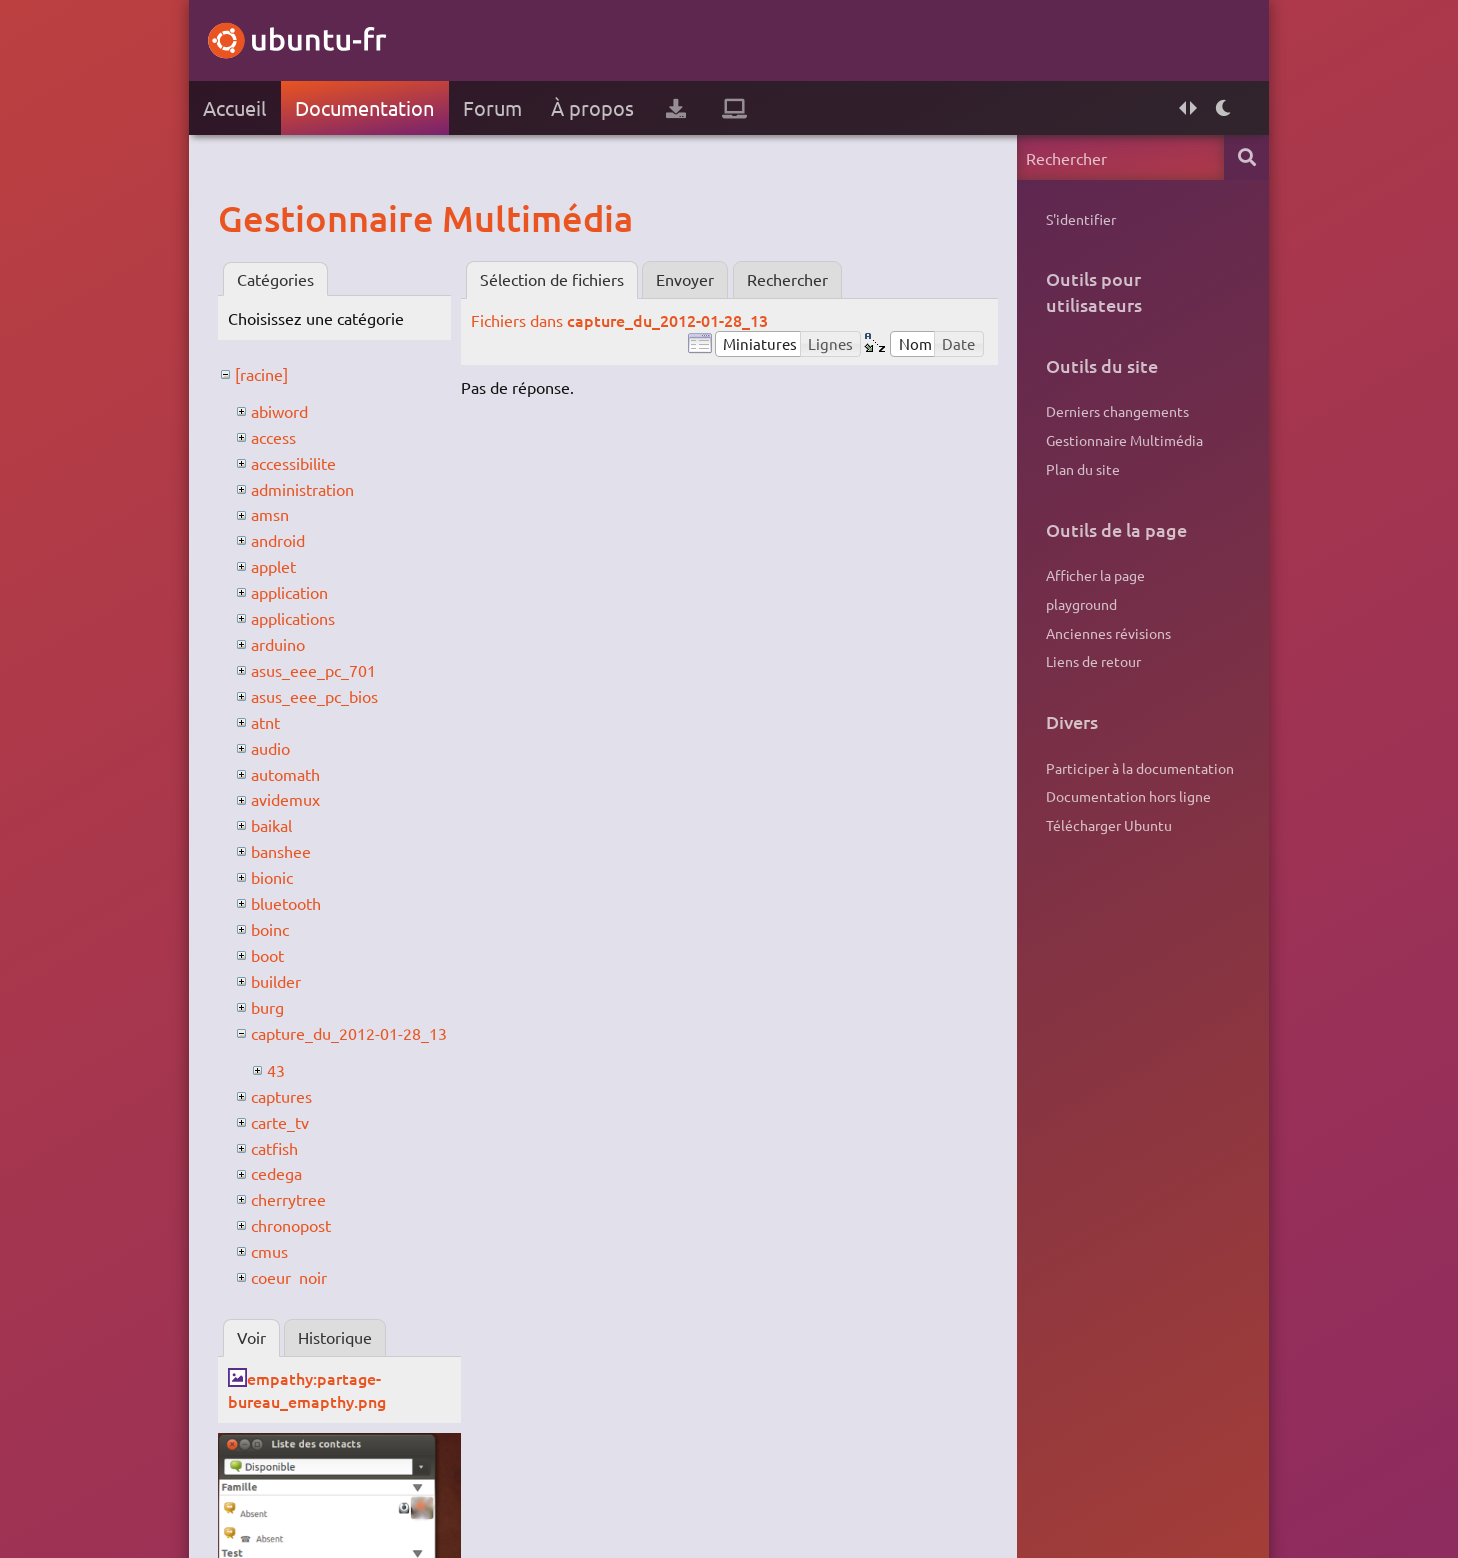  What do you see at coordinates (289, 592) in the screenshot?
I see `application` at bounding box center [289, 592].